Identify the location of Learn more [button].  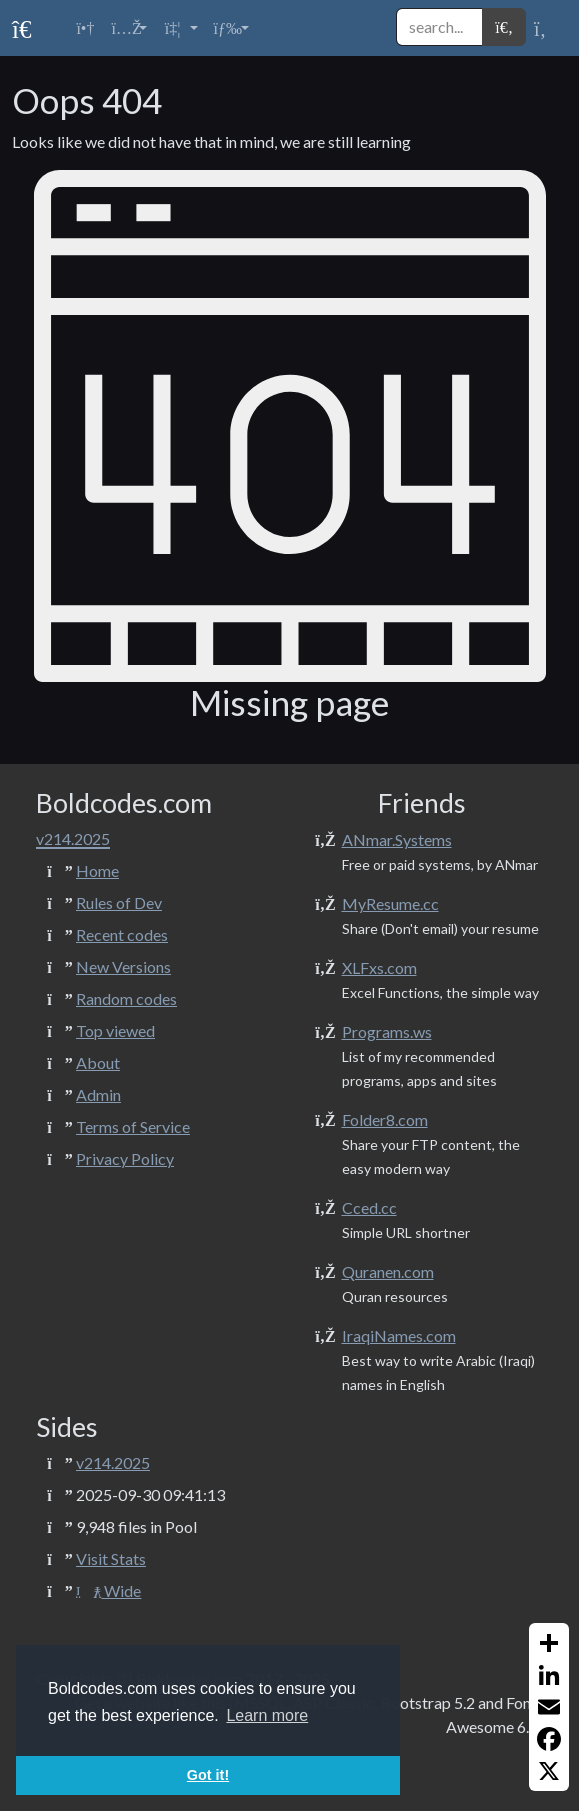
(267, 1715).